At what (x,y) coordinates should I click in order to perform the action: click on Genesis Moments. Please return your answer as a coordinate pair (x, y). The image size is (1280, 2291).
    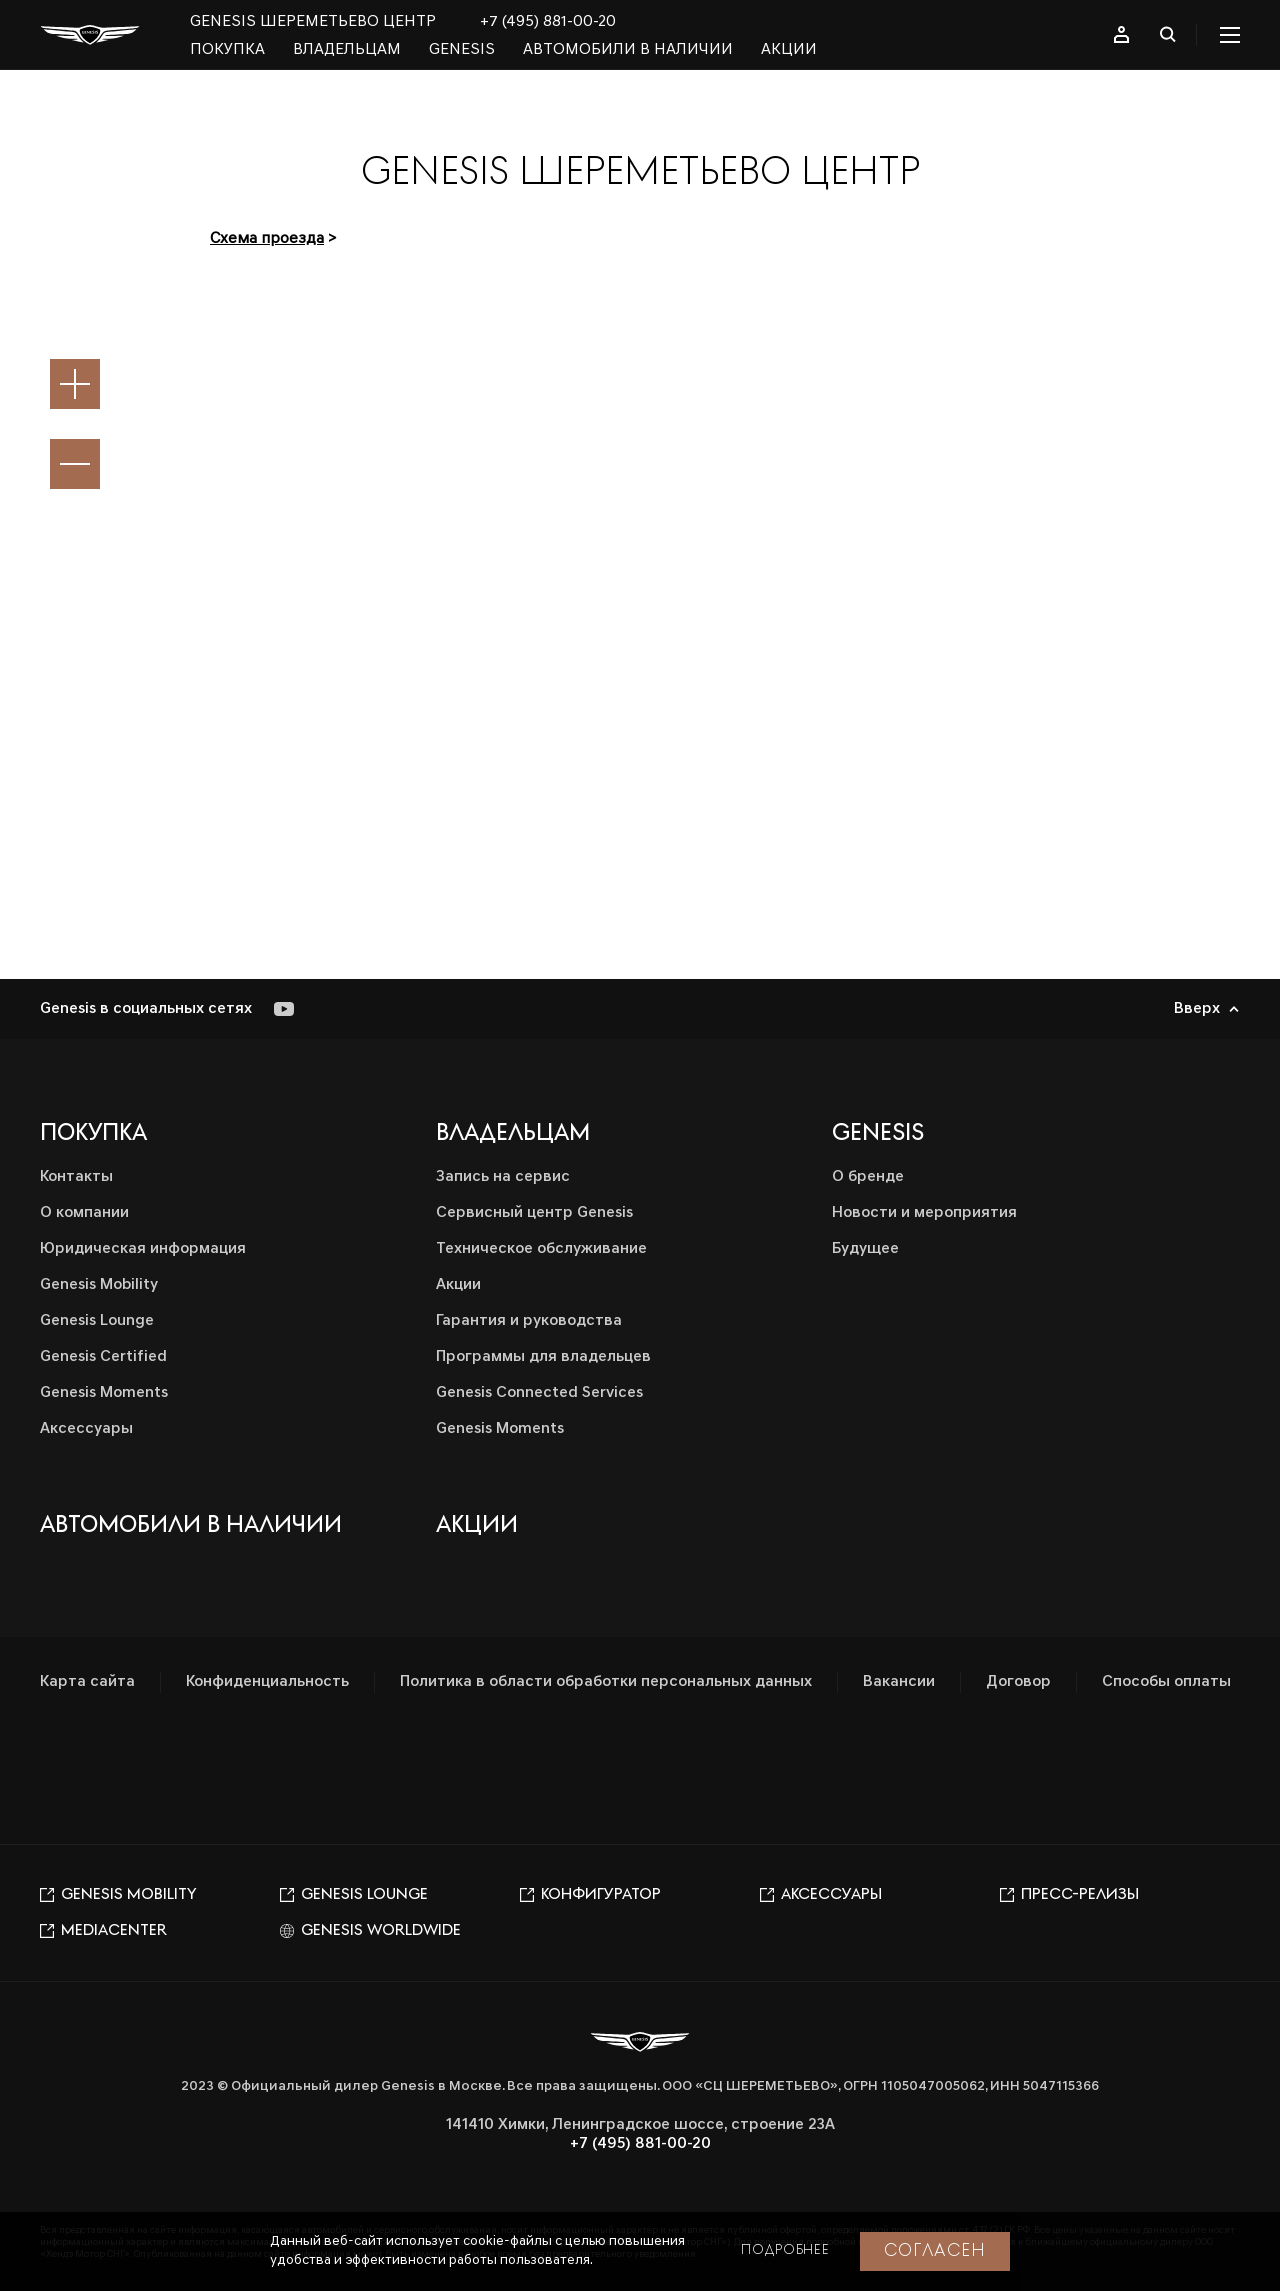
    Looking at the image, I should click on (104, 1393).